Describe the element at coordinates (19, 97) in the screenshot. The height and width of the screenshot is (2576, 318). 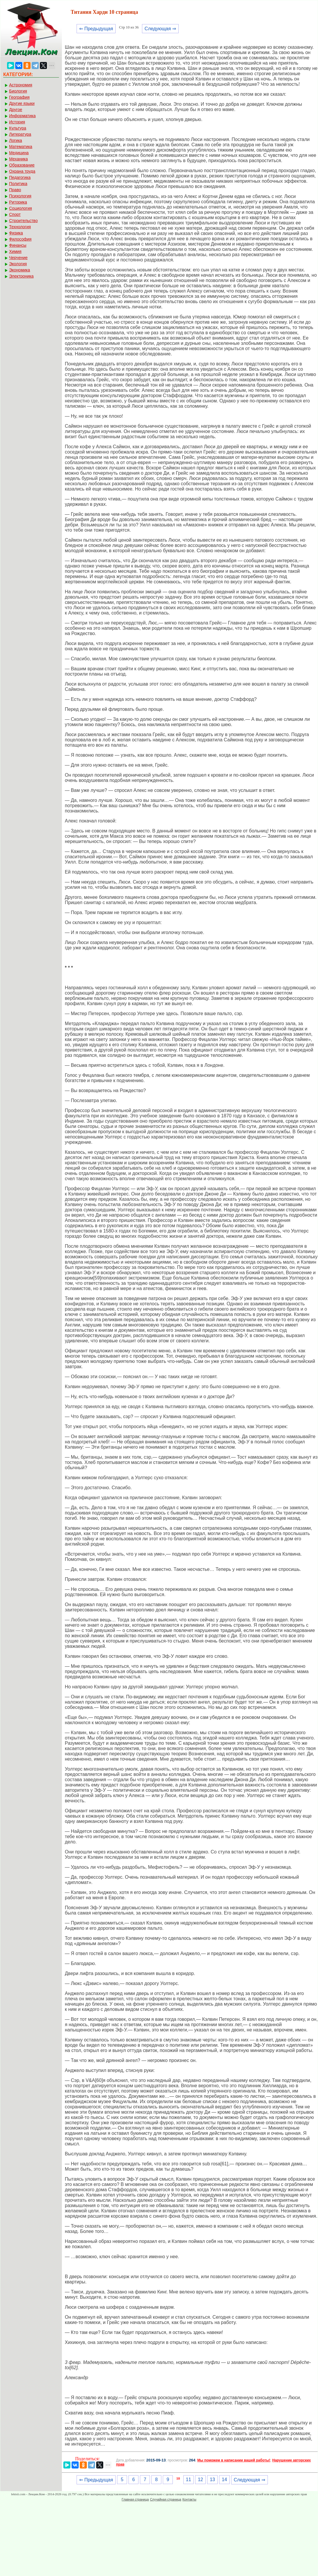
I see `География` at that location.